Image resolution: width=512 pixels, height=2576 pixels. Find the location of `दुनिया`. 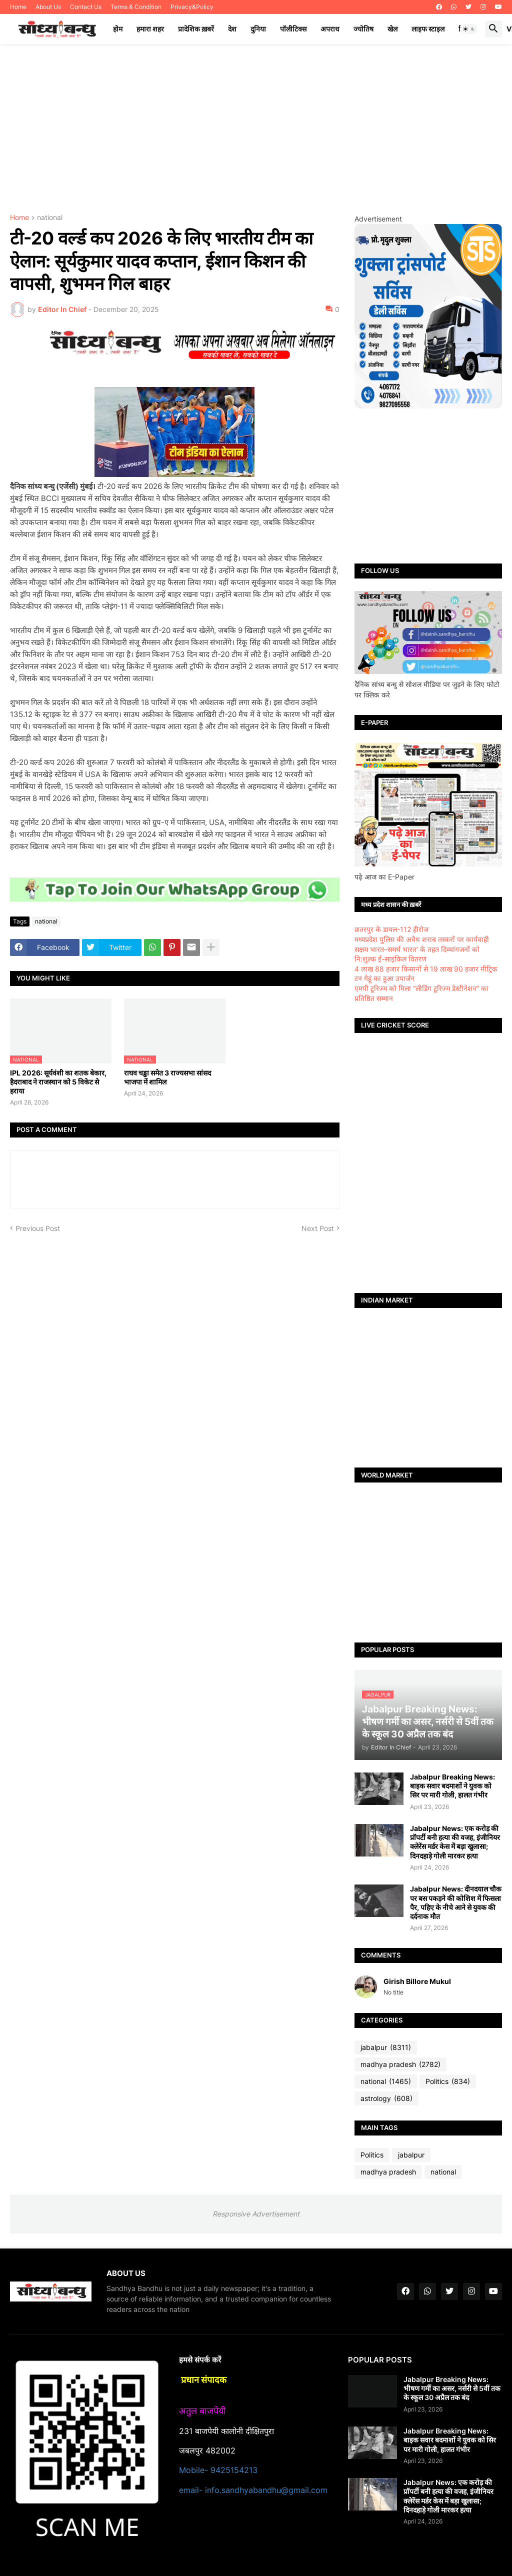

दुनिया is located at coordinates (258, 28).